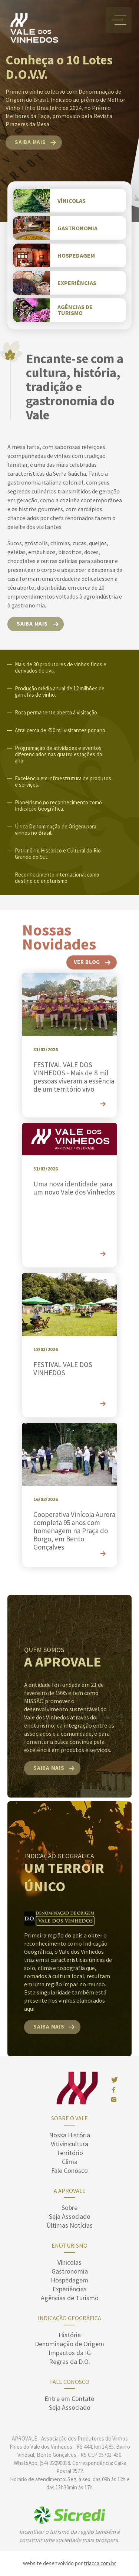  I want to click on Vitivinicultura, so click(69, 2144).